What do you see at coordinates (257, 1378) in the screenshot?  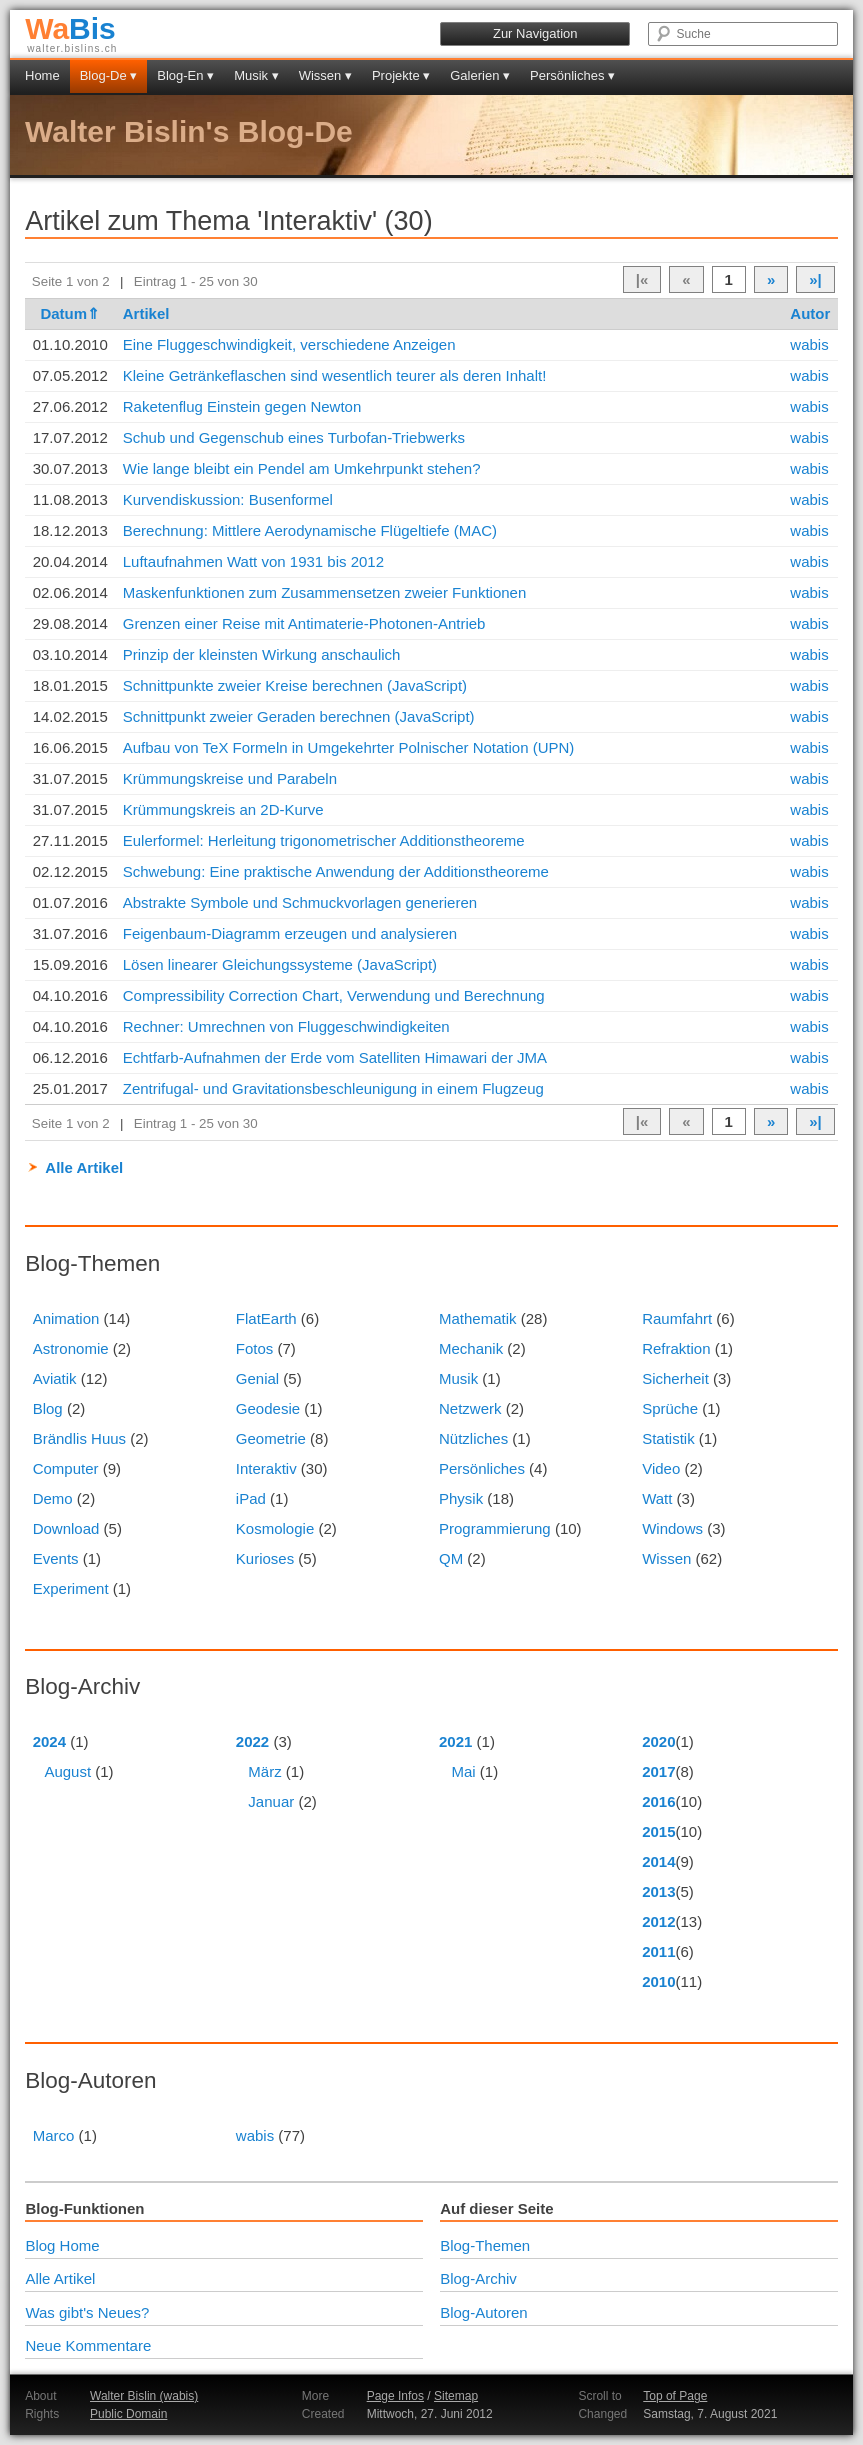 I see `Genial` at bounding box center [257, 1378].